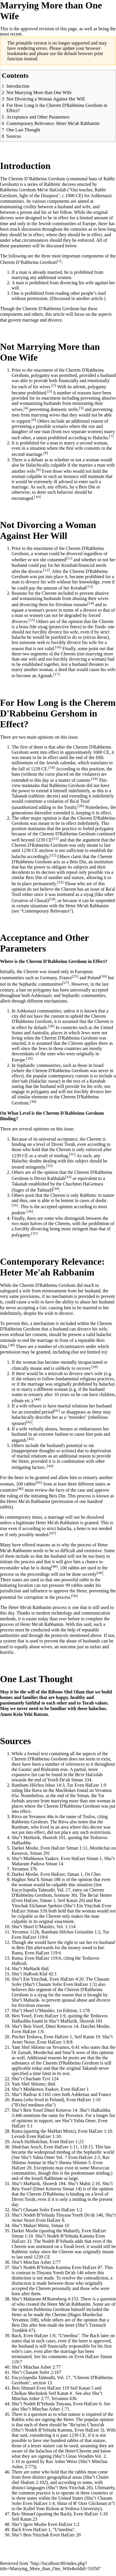  What do you see at coordinates (11, 1345) in the screenshot?
I see `[38]` at bounding box center [11, 1345].